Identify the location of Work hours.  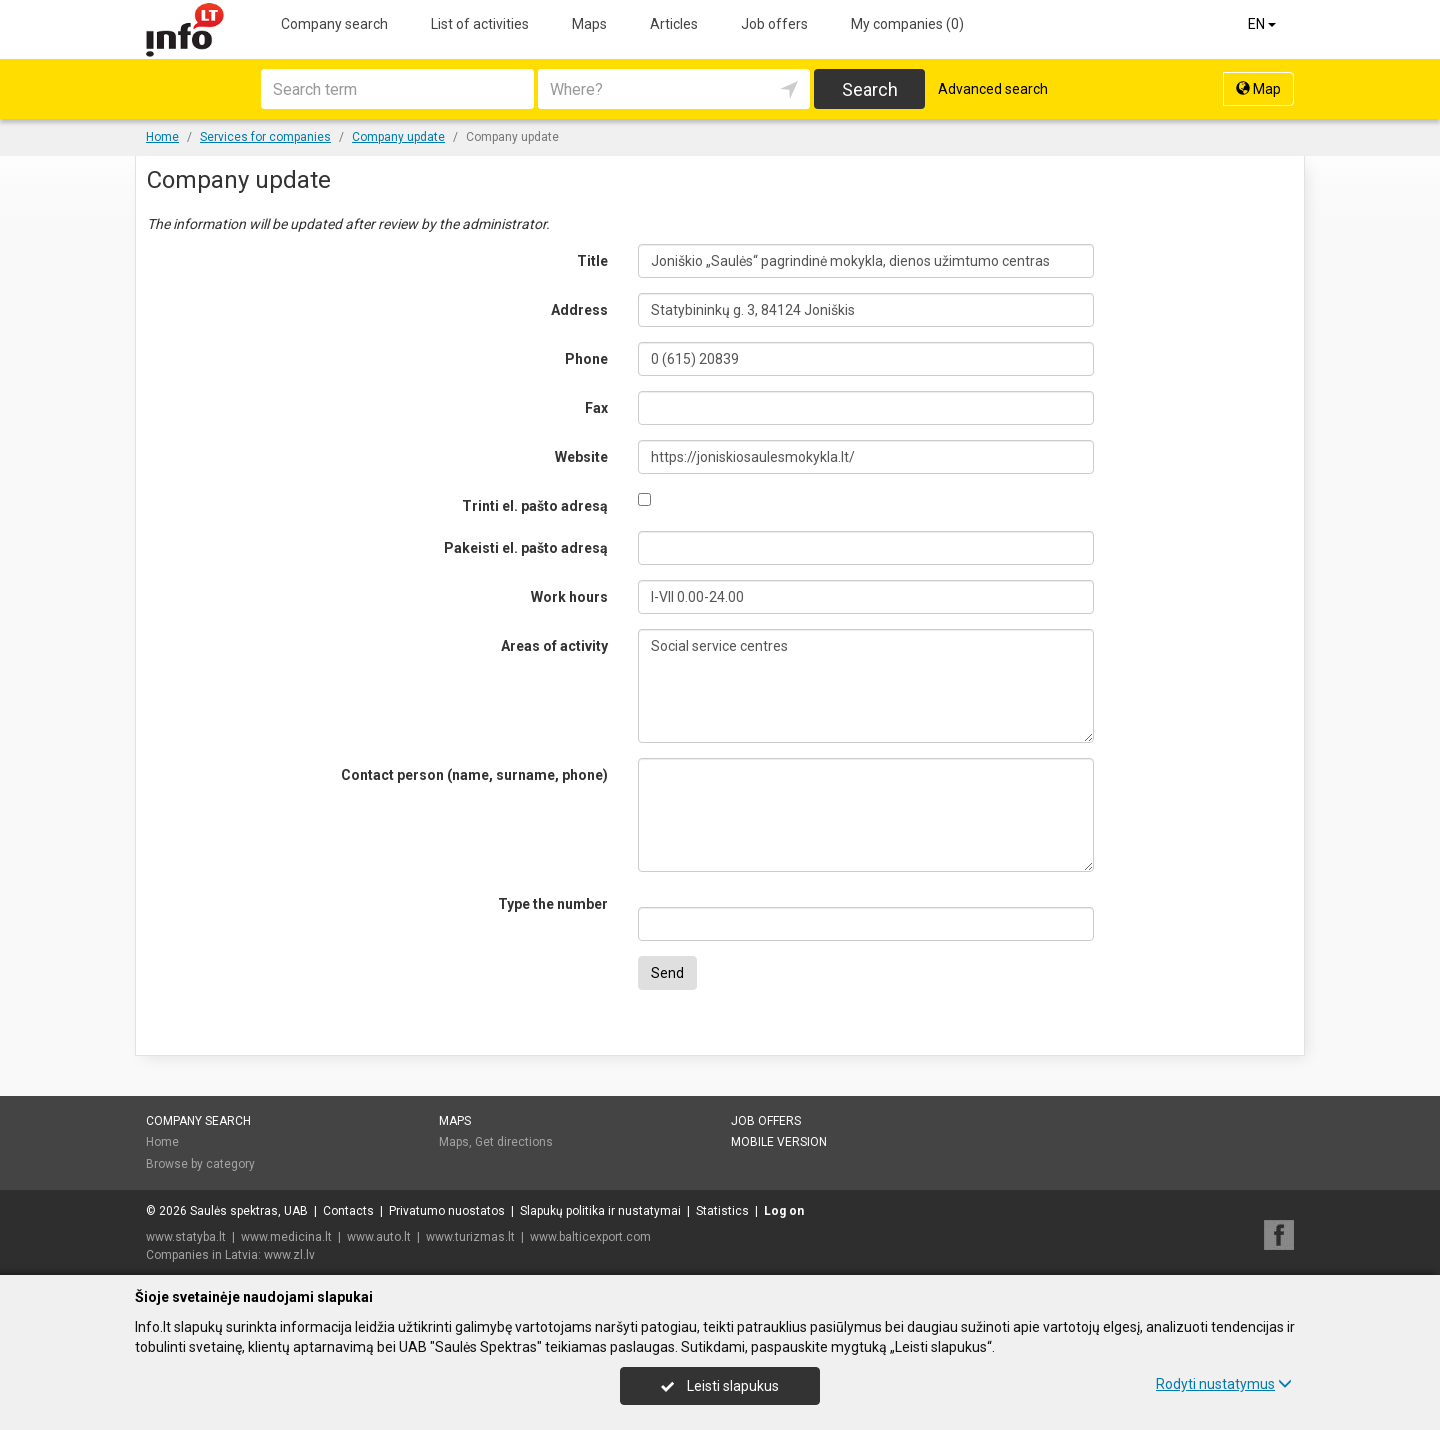
(569, 597).